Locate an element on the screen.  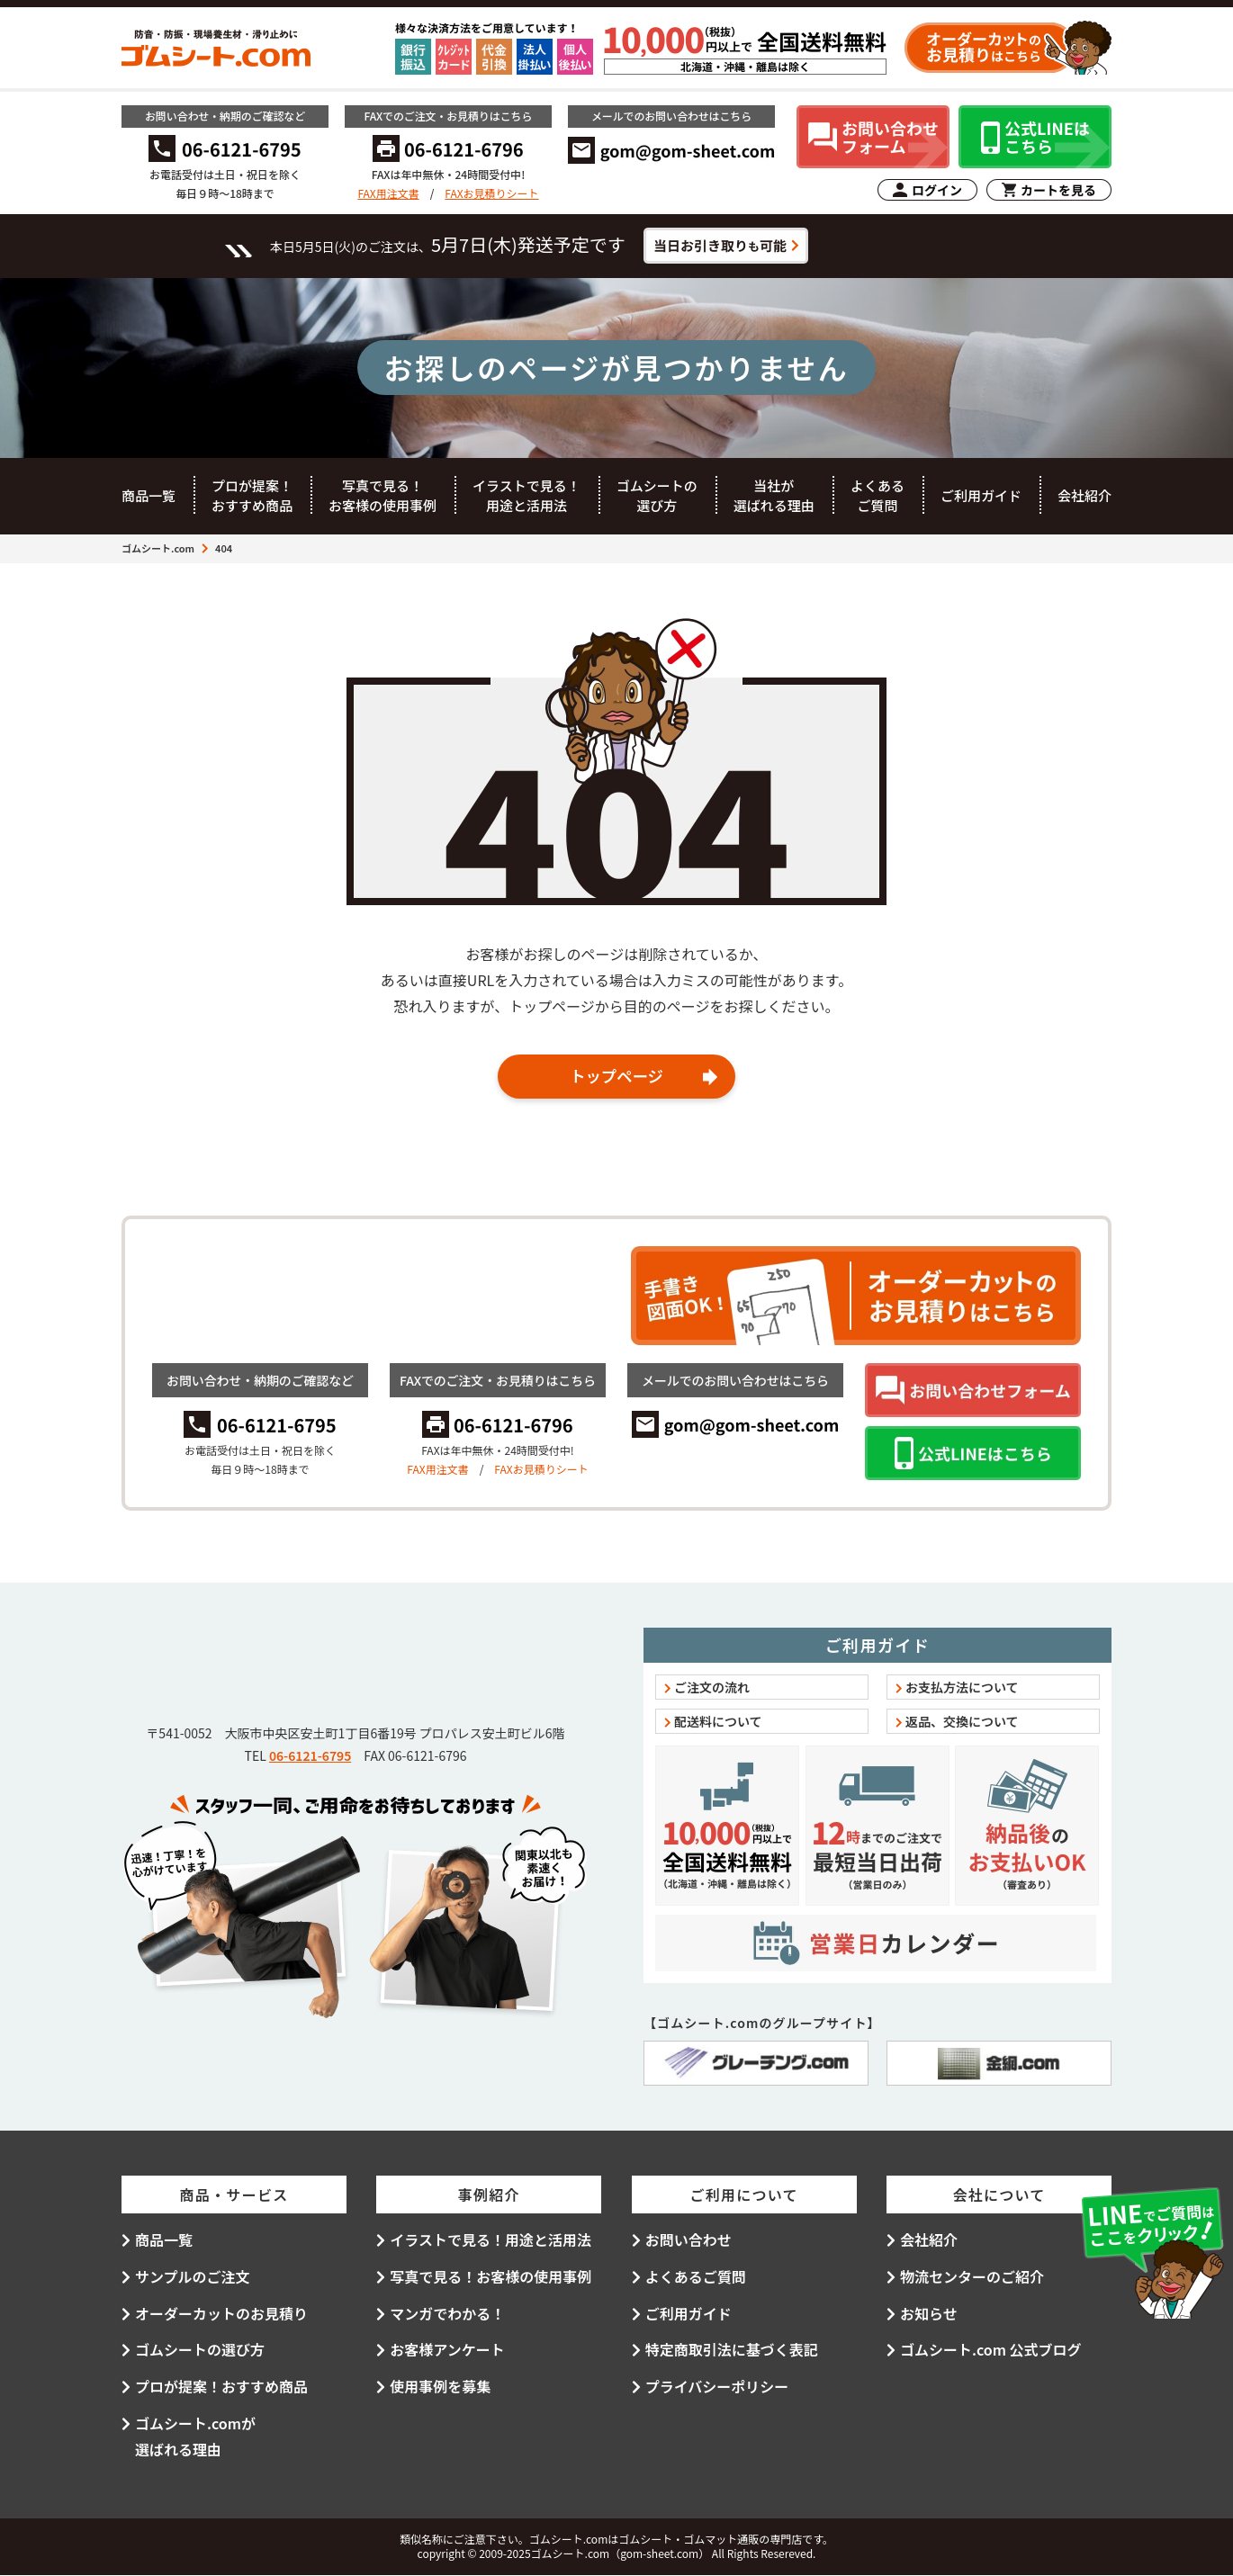
サンプルのご注文 is located at coordinates (192, 2277).